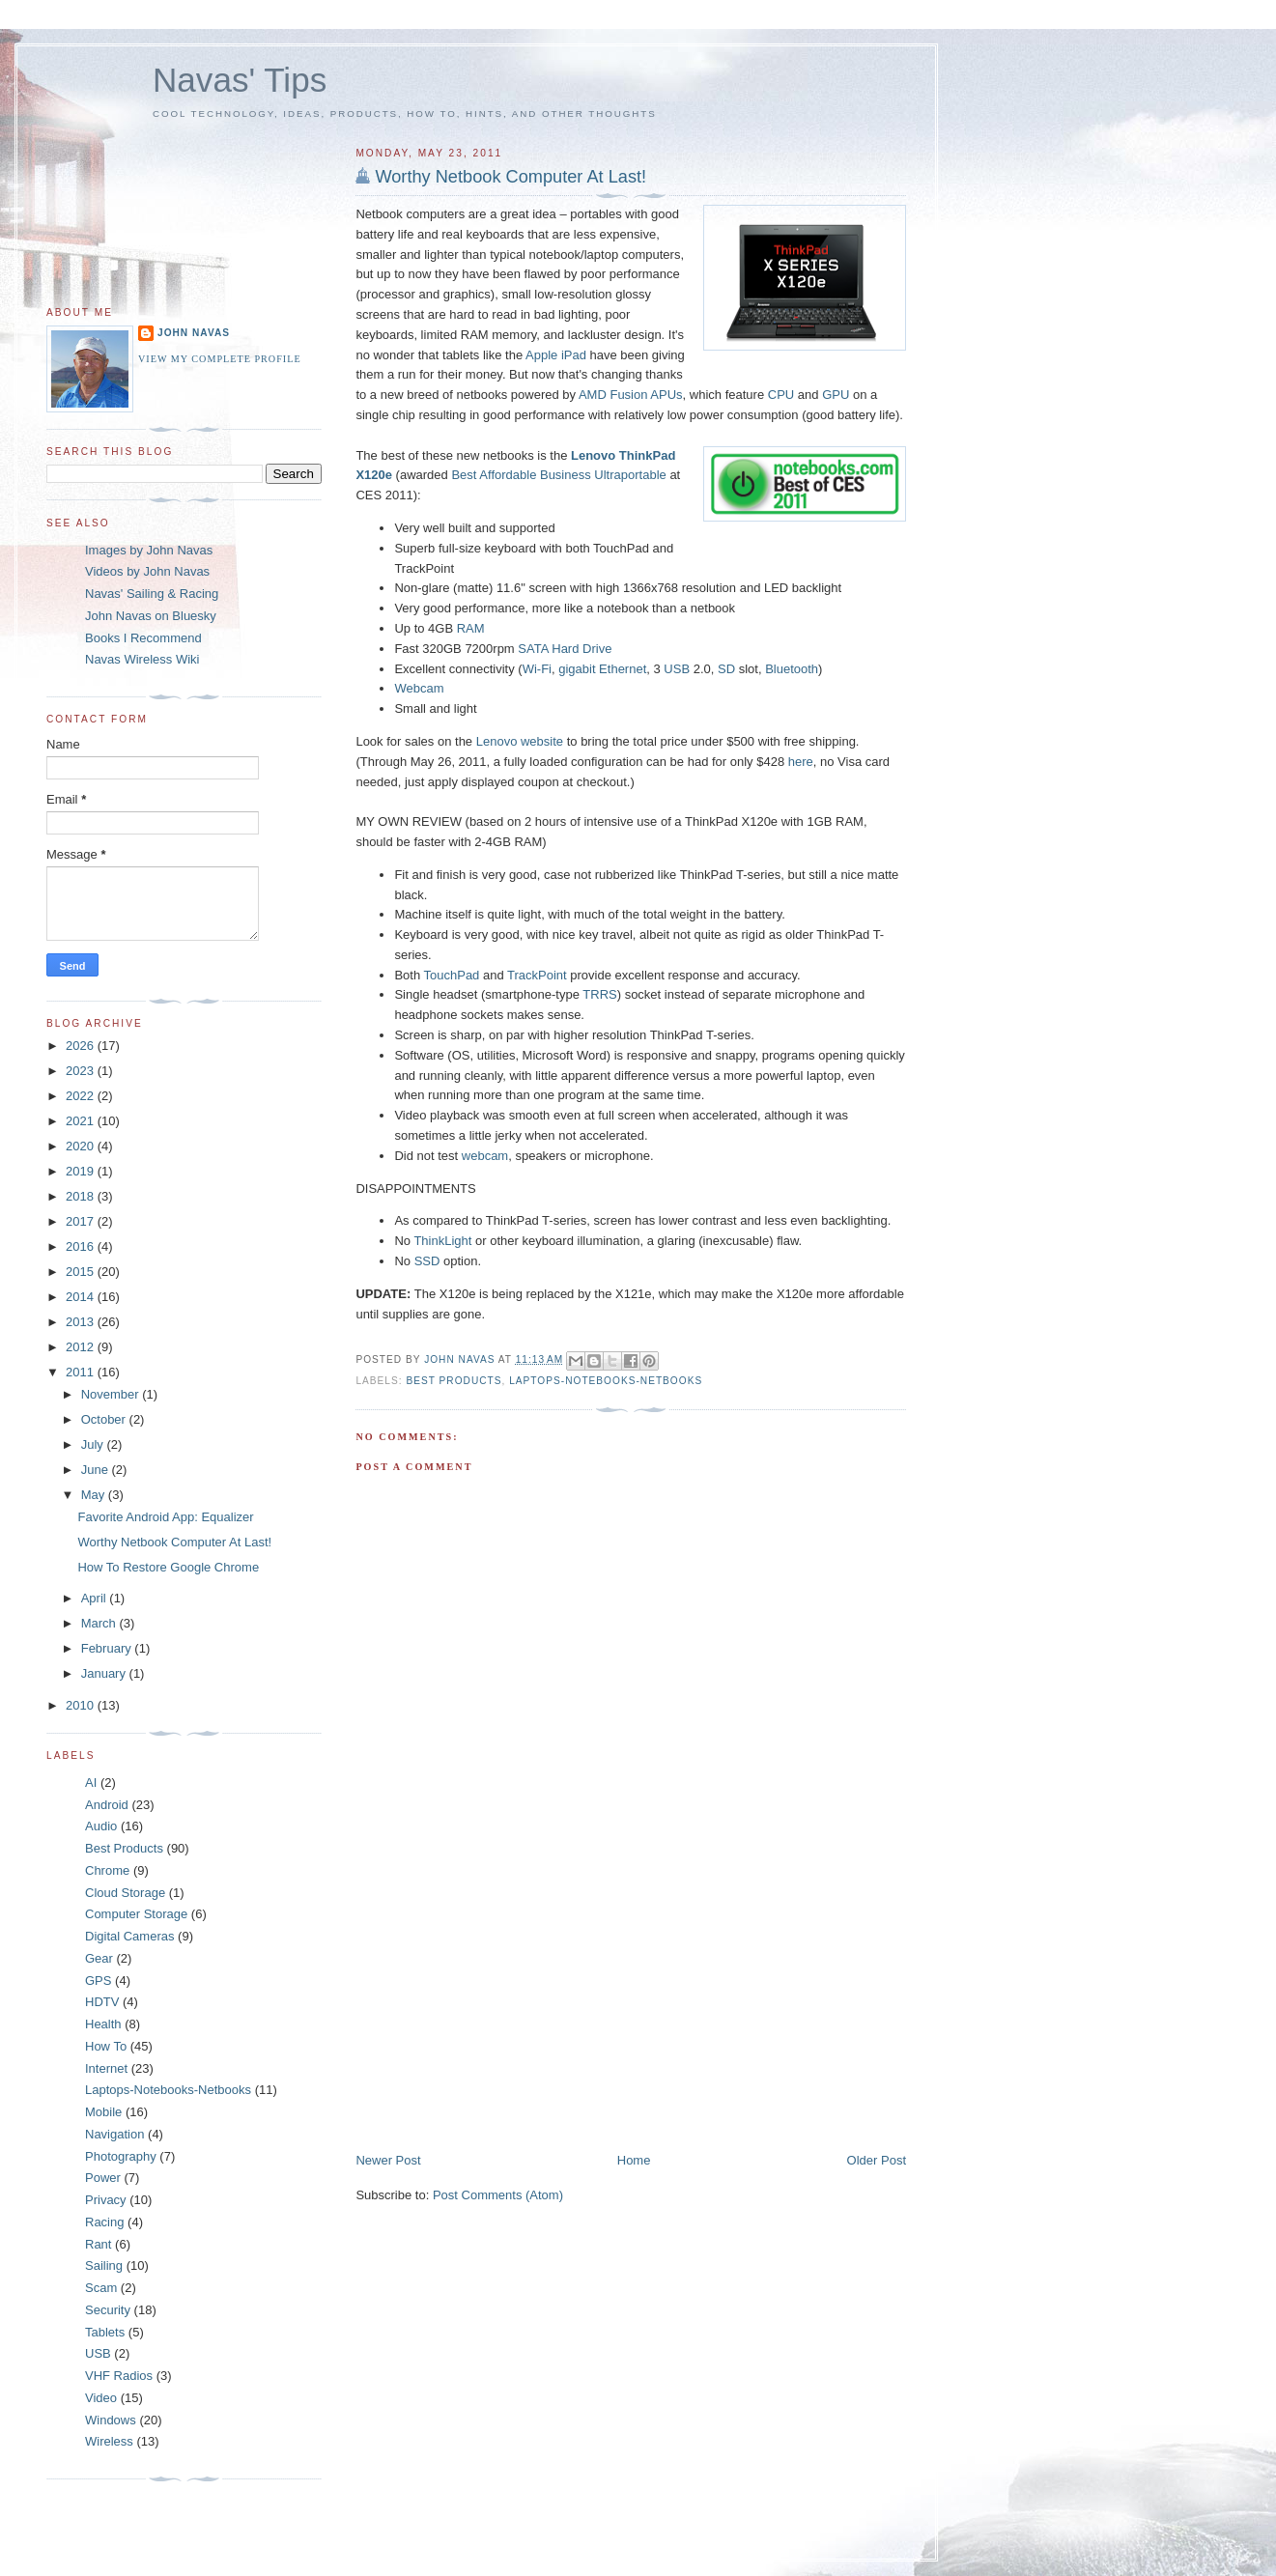  I want to click on John Navas on Bluesky, so click(150, 616).